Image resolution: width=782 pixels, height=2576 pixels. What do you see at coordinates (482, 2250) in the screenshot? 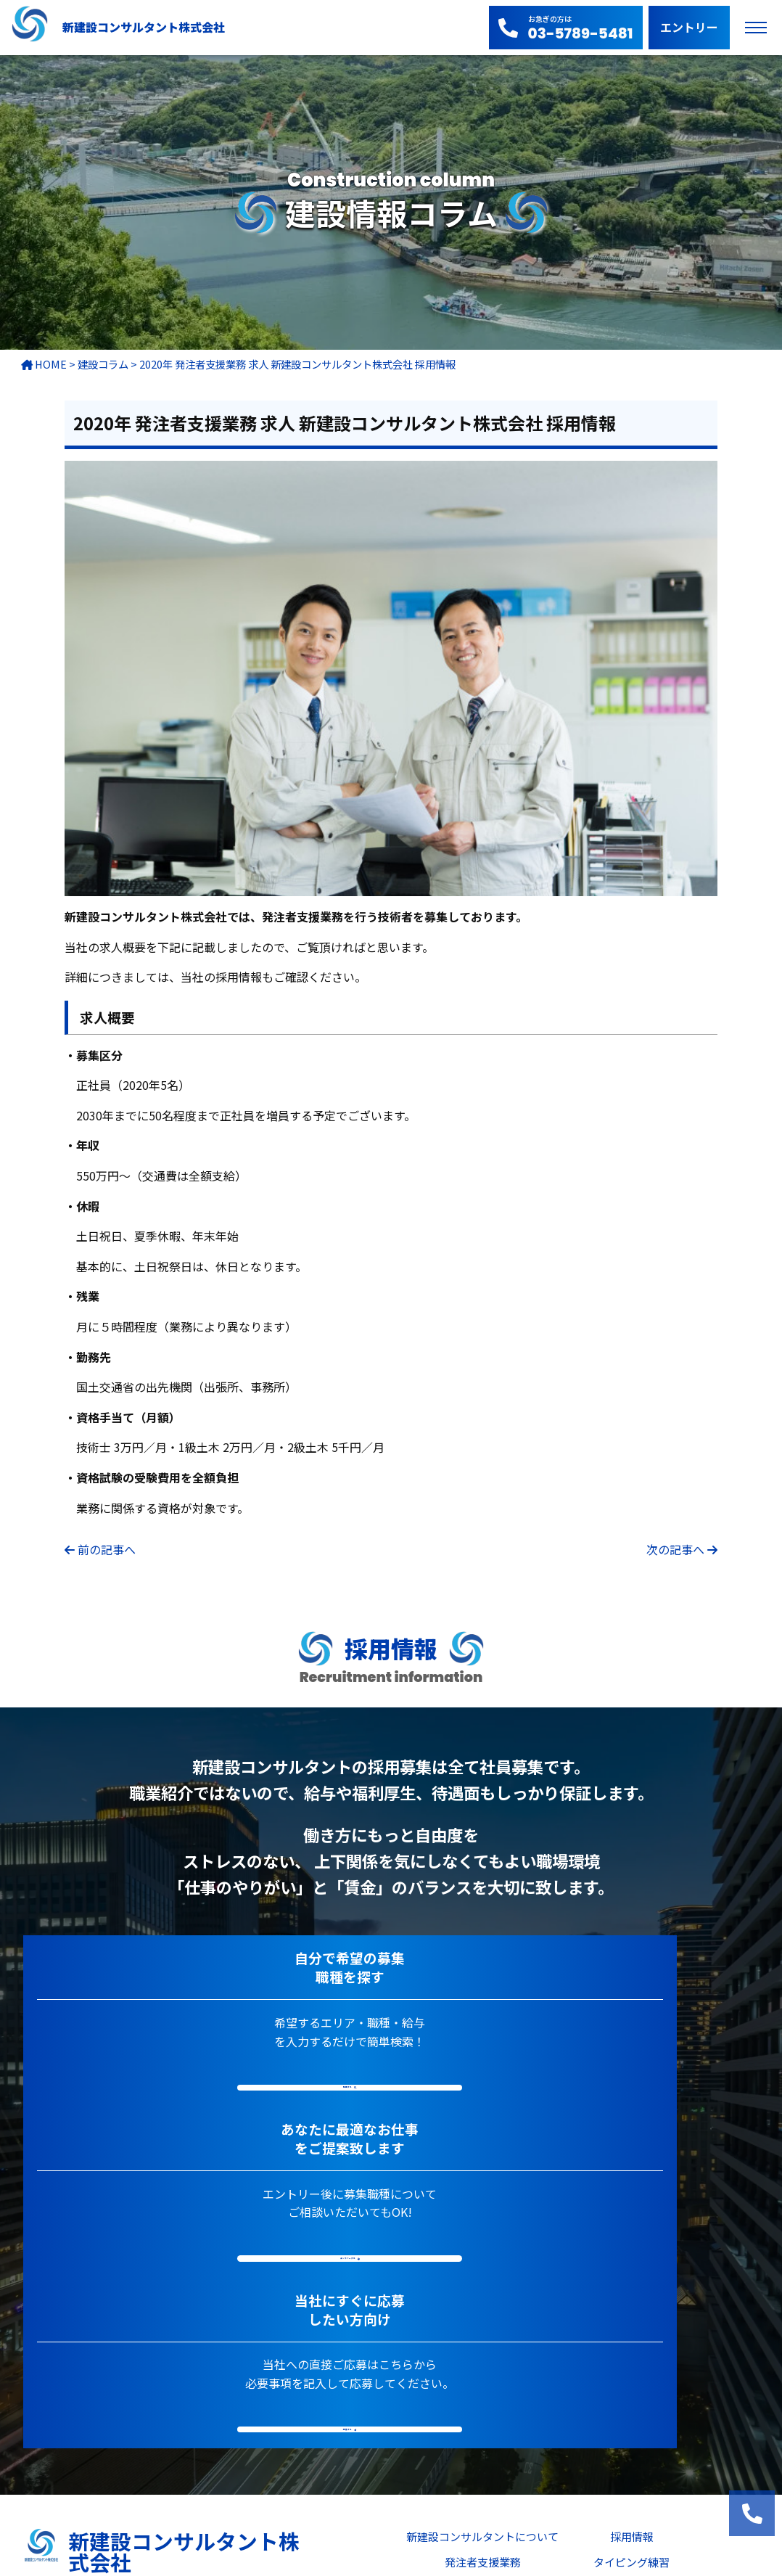
I see `新建設コンサルタントについて` at bounding box center [482, 2250].